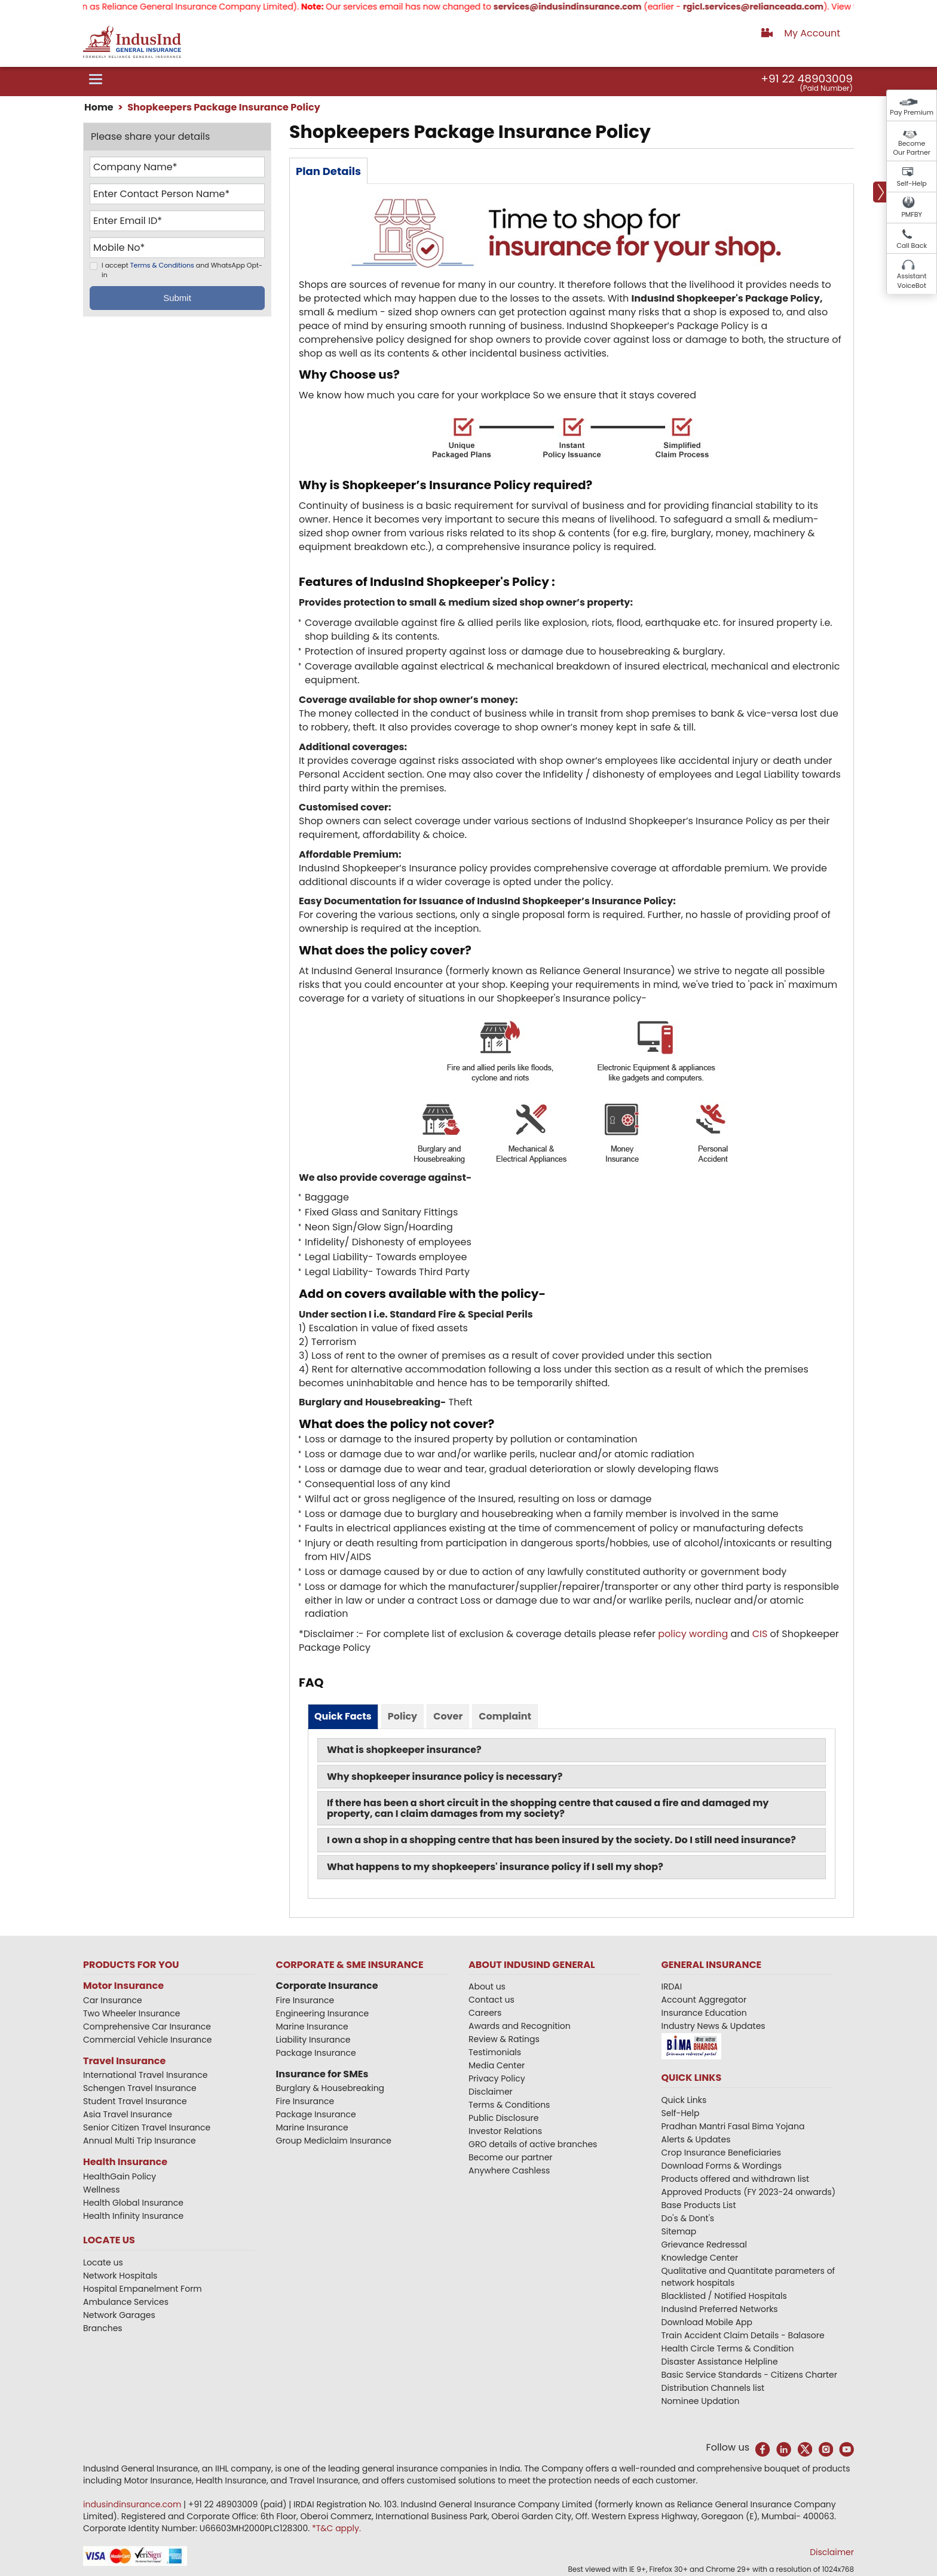 The height and width of the screenshot is (2576, 937). Describe the element at coordinates (733, 2126) in the screenshot. I see `Pradhan Mantri Fasal Bima Yojana` at that location.